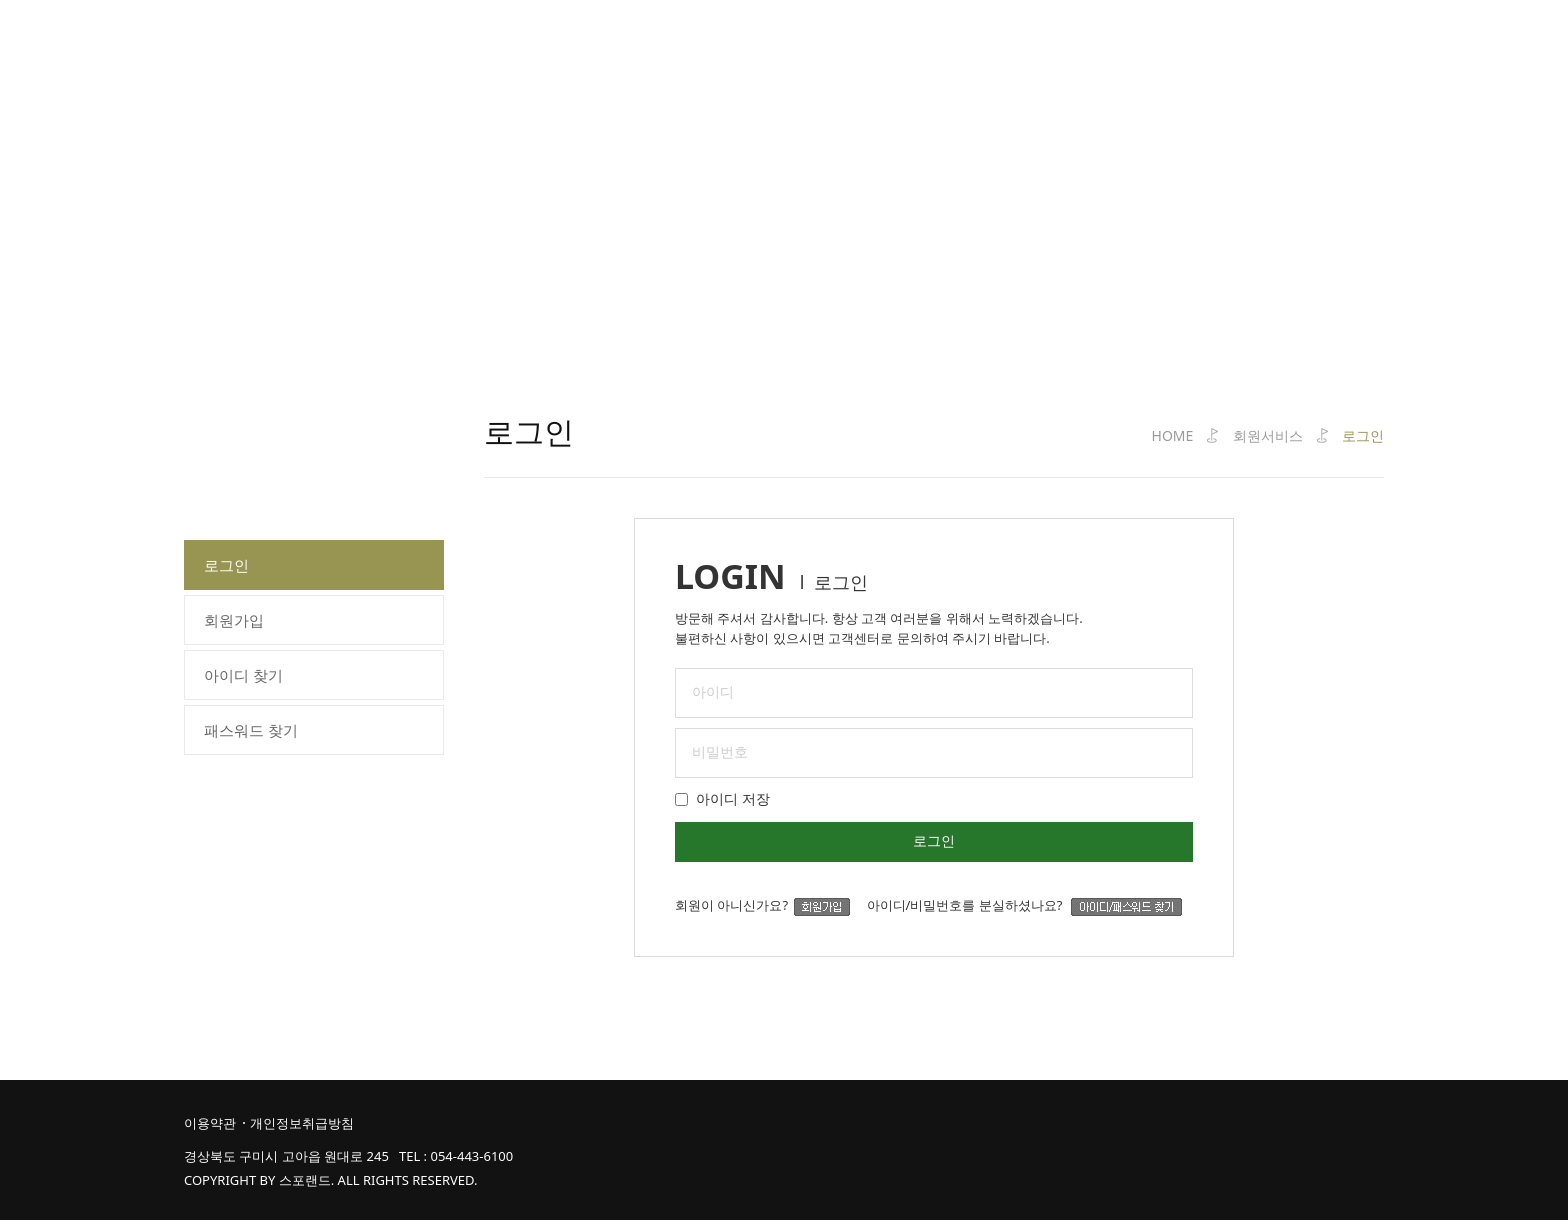 The width and height of the screenshot is (1568, 1220). Describe the element at coordinates (511, 44) in the screenshot. I see `코스소개` at that location.